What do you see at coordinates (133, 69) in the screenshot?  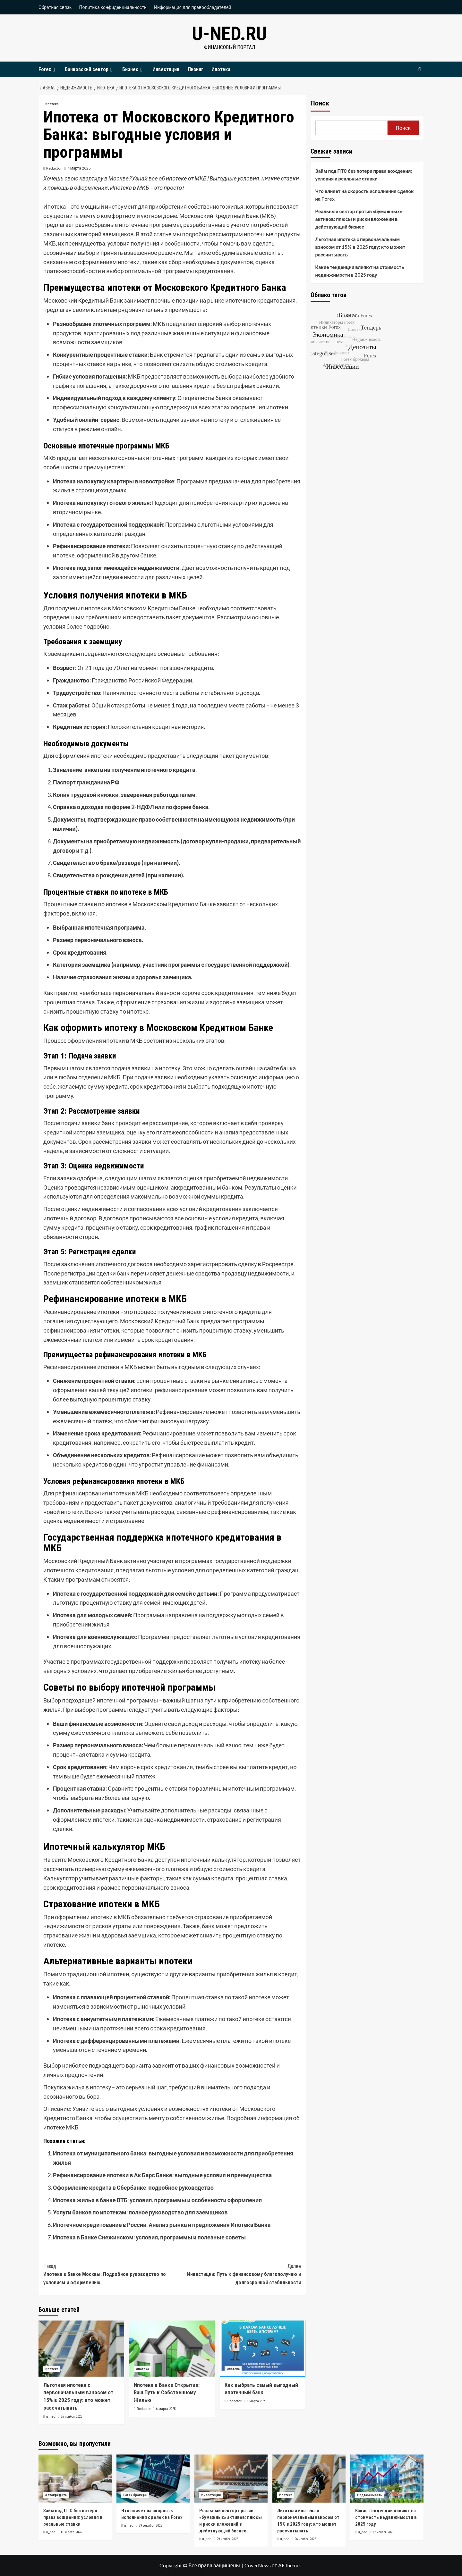 I see `Бизнес` at bounding box center [133, 69].